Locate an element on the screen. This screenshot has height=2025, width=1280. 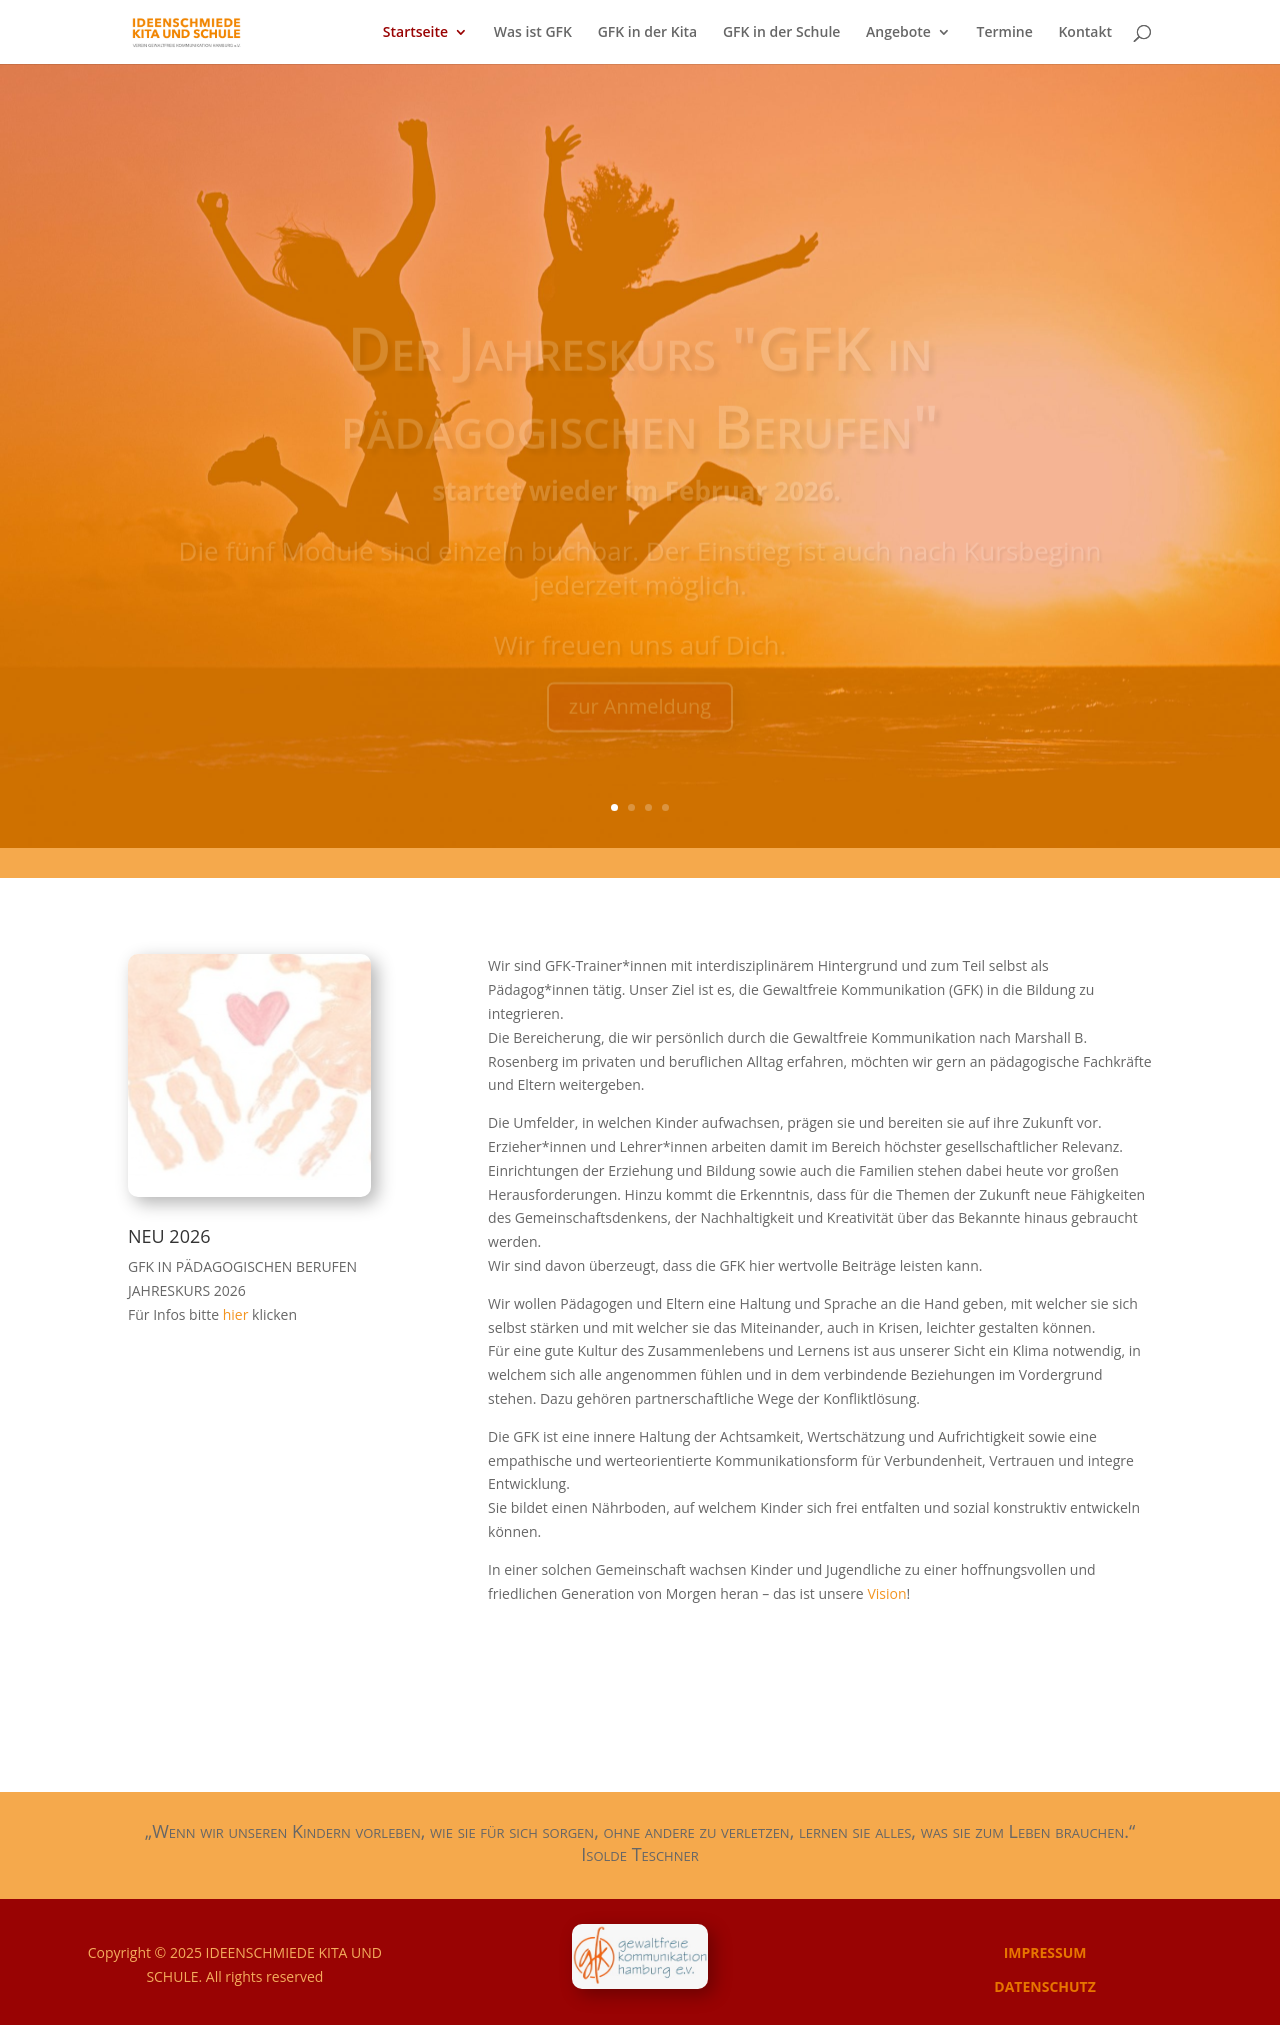
hier is located at coordinates (237, 1314).